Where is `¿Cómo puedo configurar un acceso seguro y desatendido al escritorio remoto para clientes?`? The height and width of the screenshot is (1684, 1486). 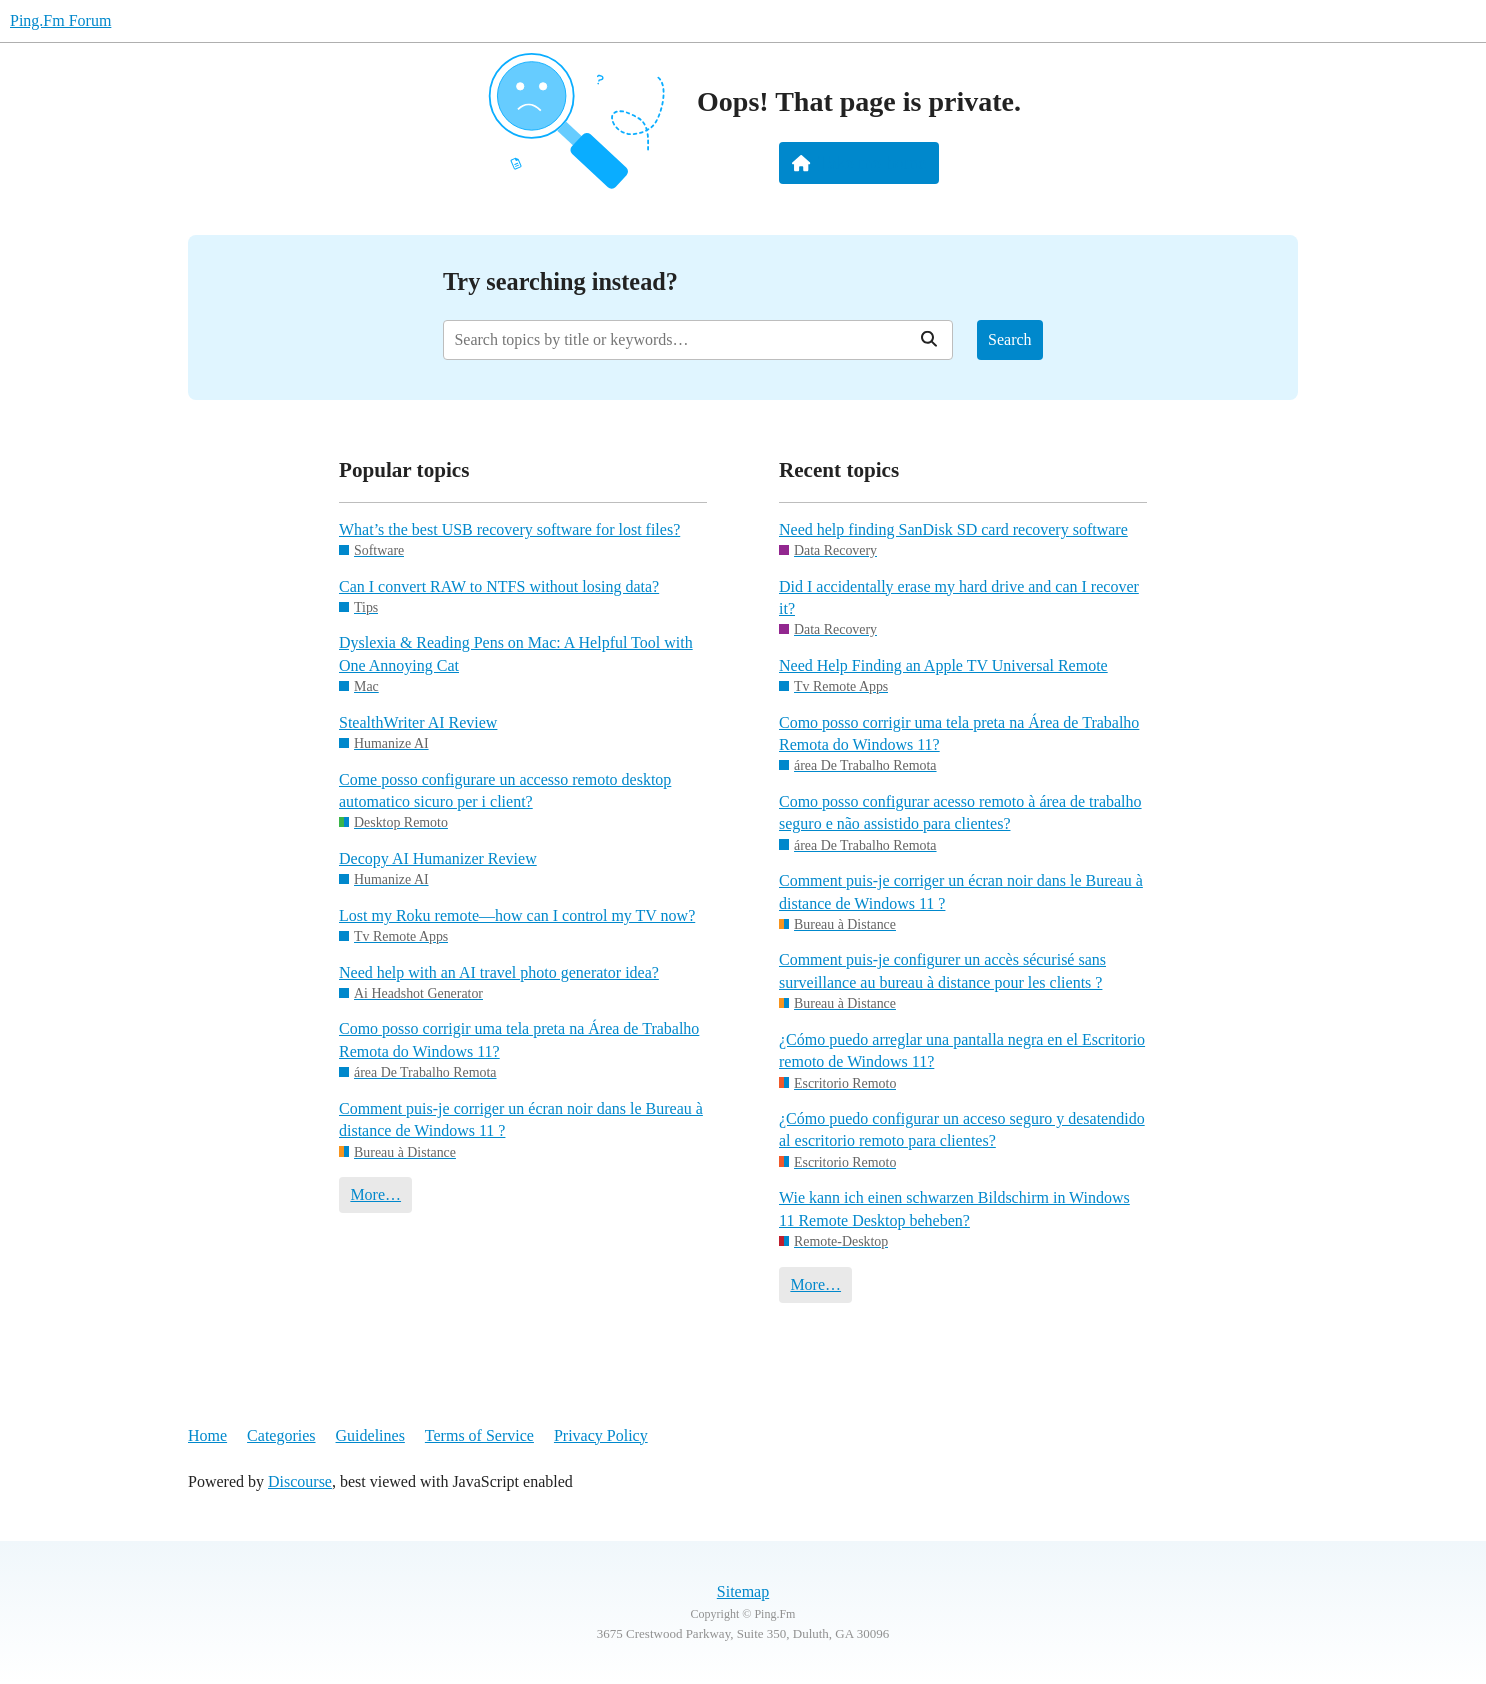
¿Cómo puedo configurar un acceso seguro y desatendido al escritorio remoto para clientes? is located at coordinates (962, 1129).